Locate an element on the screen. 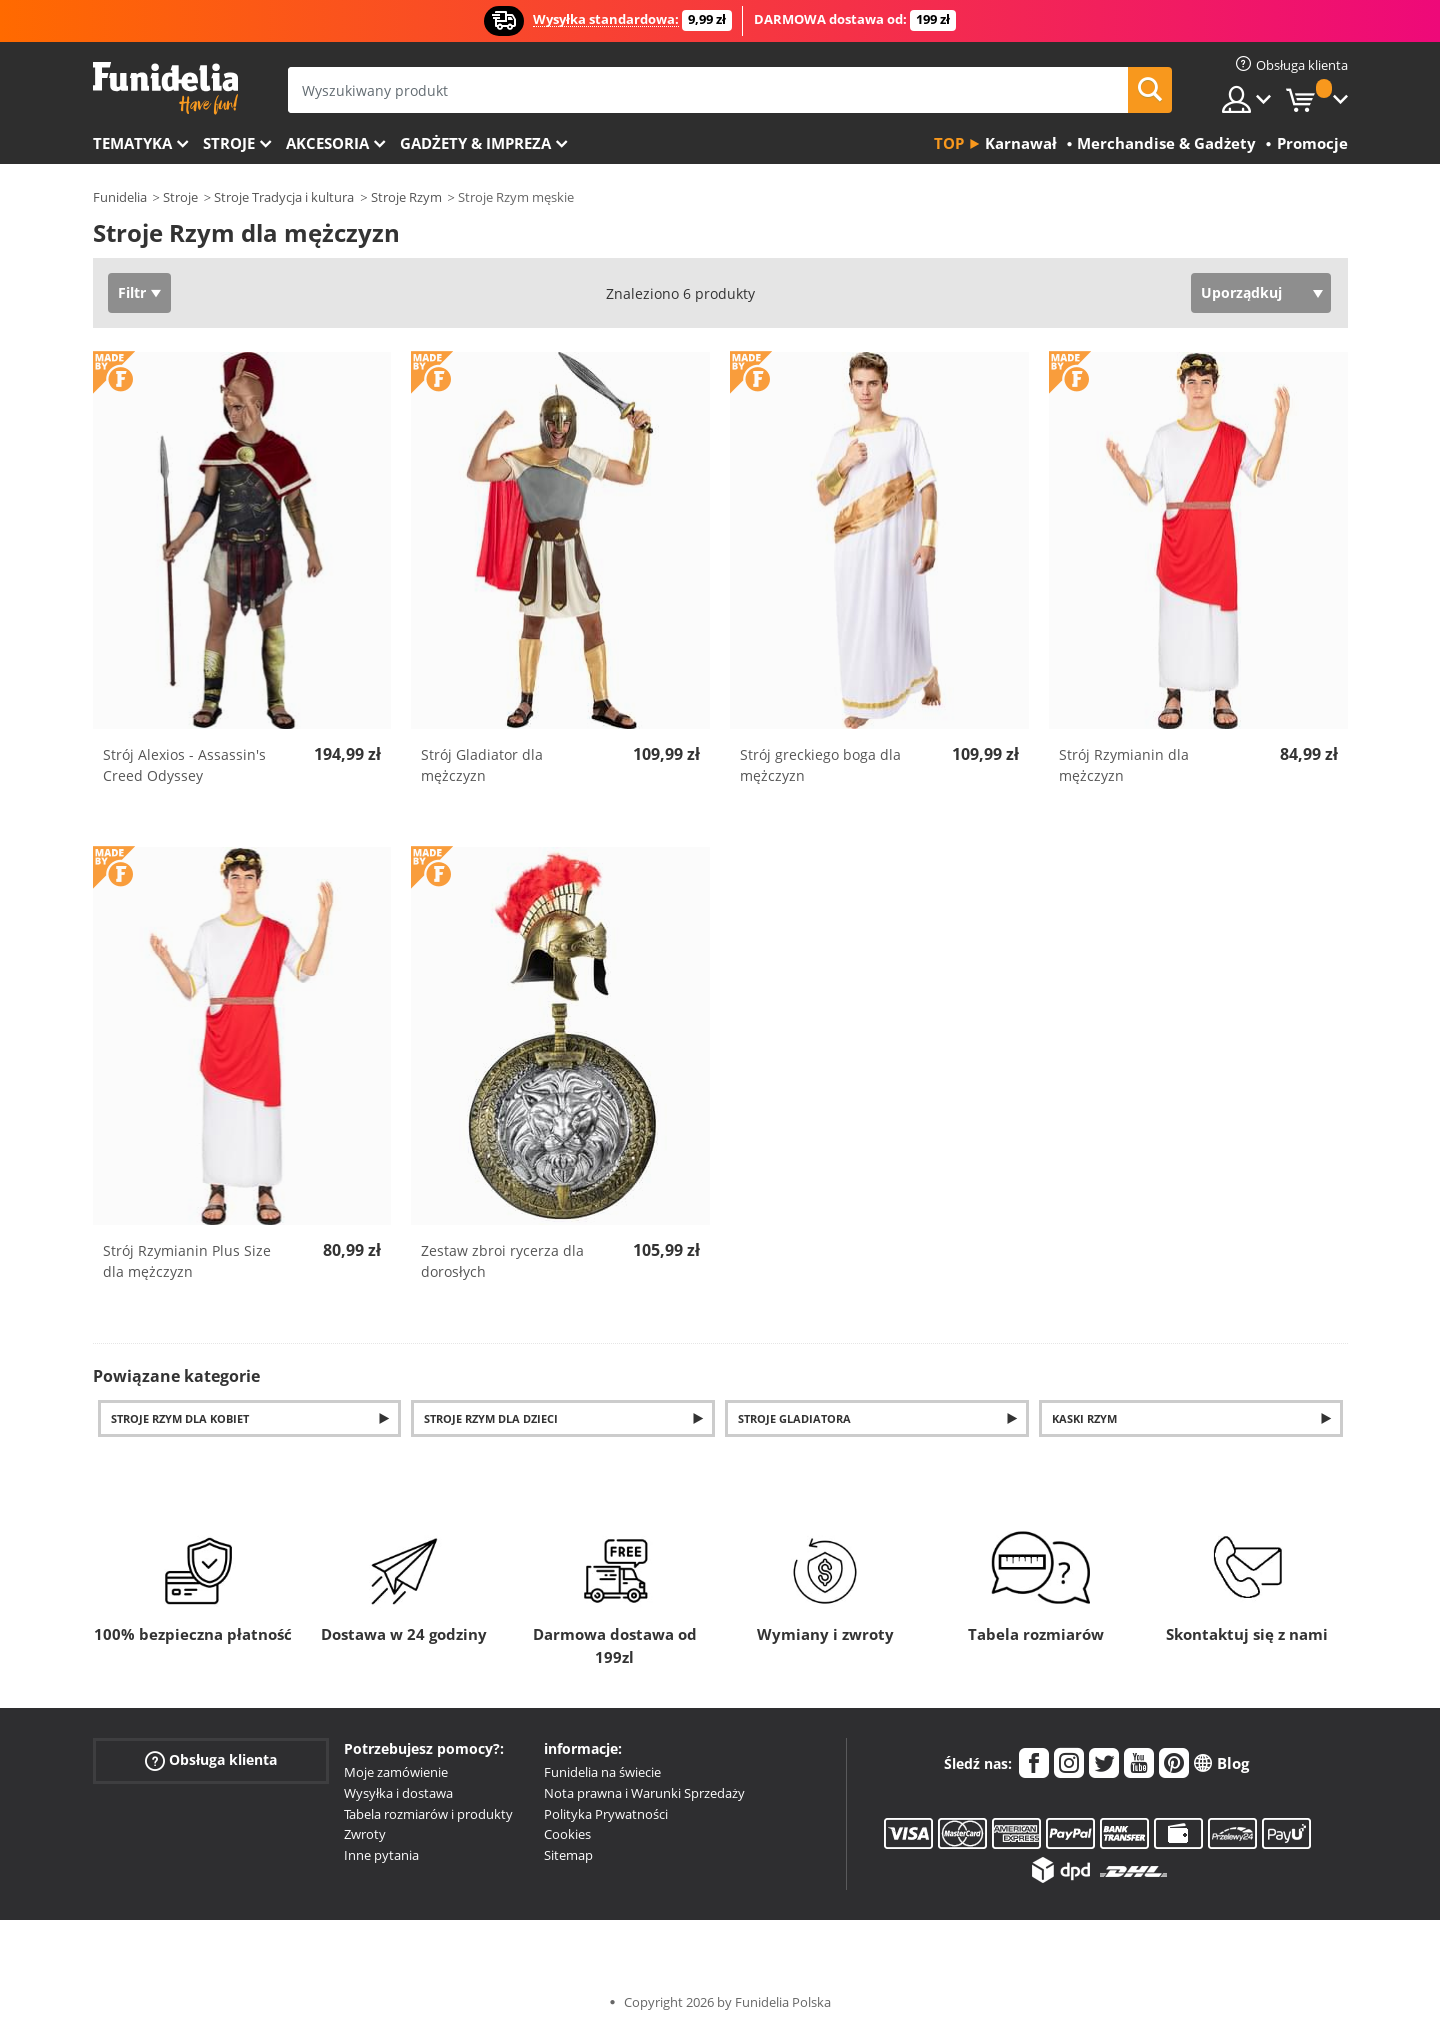 This screenshot has width=1440, height=2033. Strój Rzymianin Plus Size dla mężczyzn is located at coordinates (187, 1261).